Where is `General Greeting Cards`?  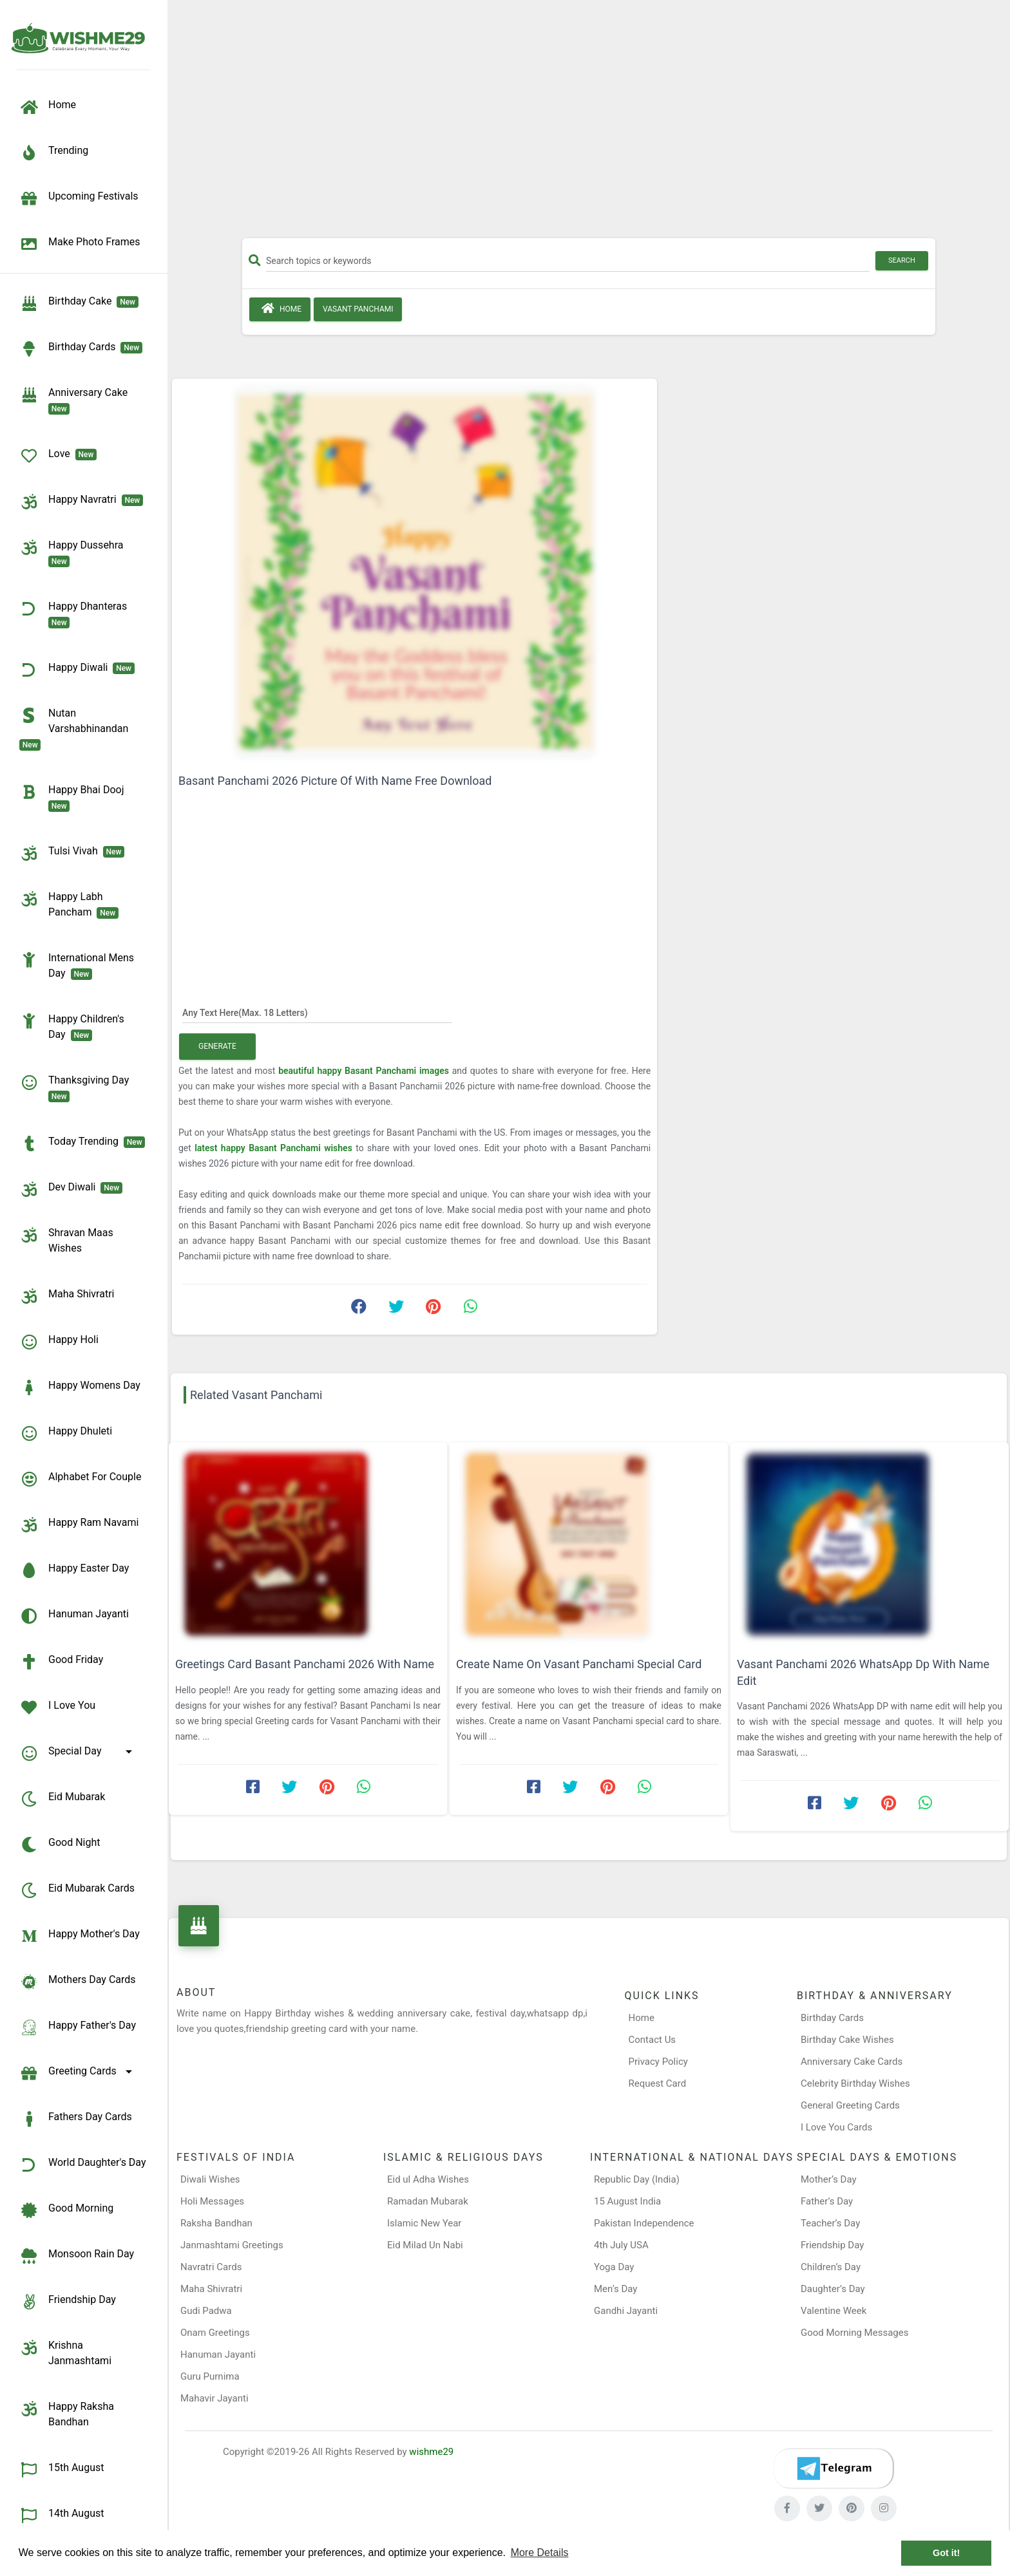
General Greeting Cards is located at coordinates (850, 2105).